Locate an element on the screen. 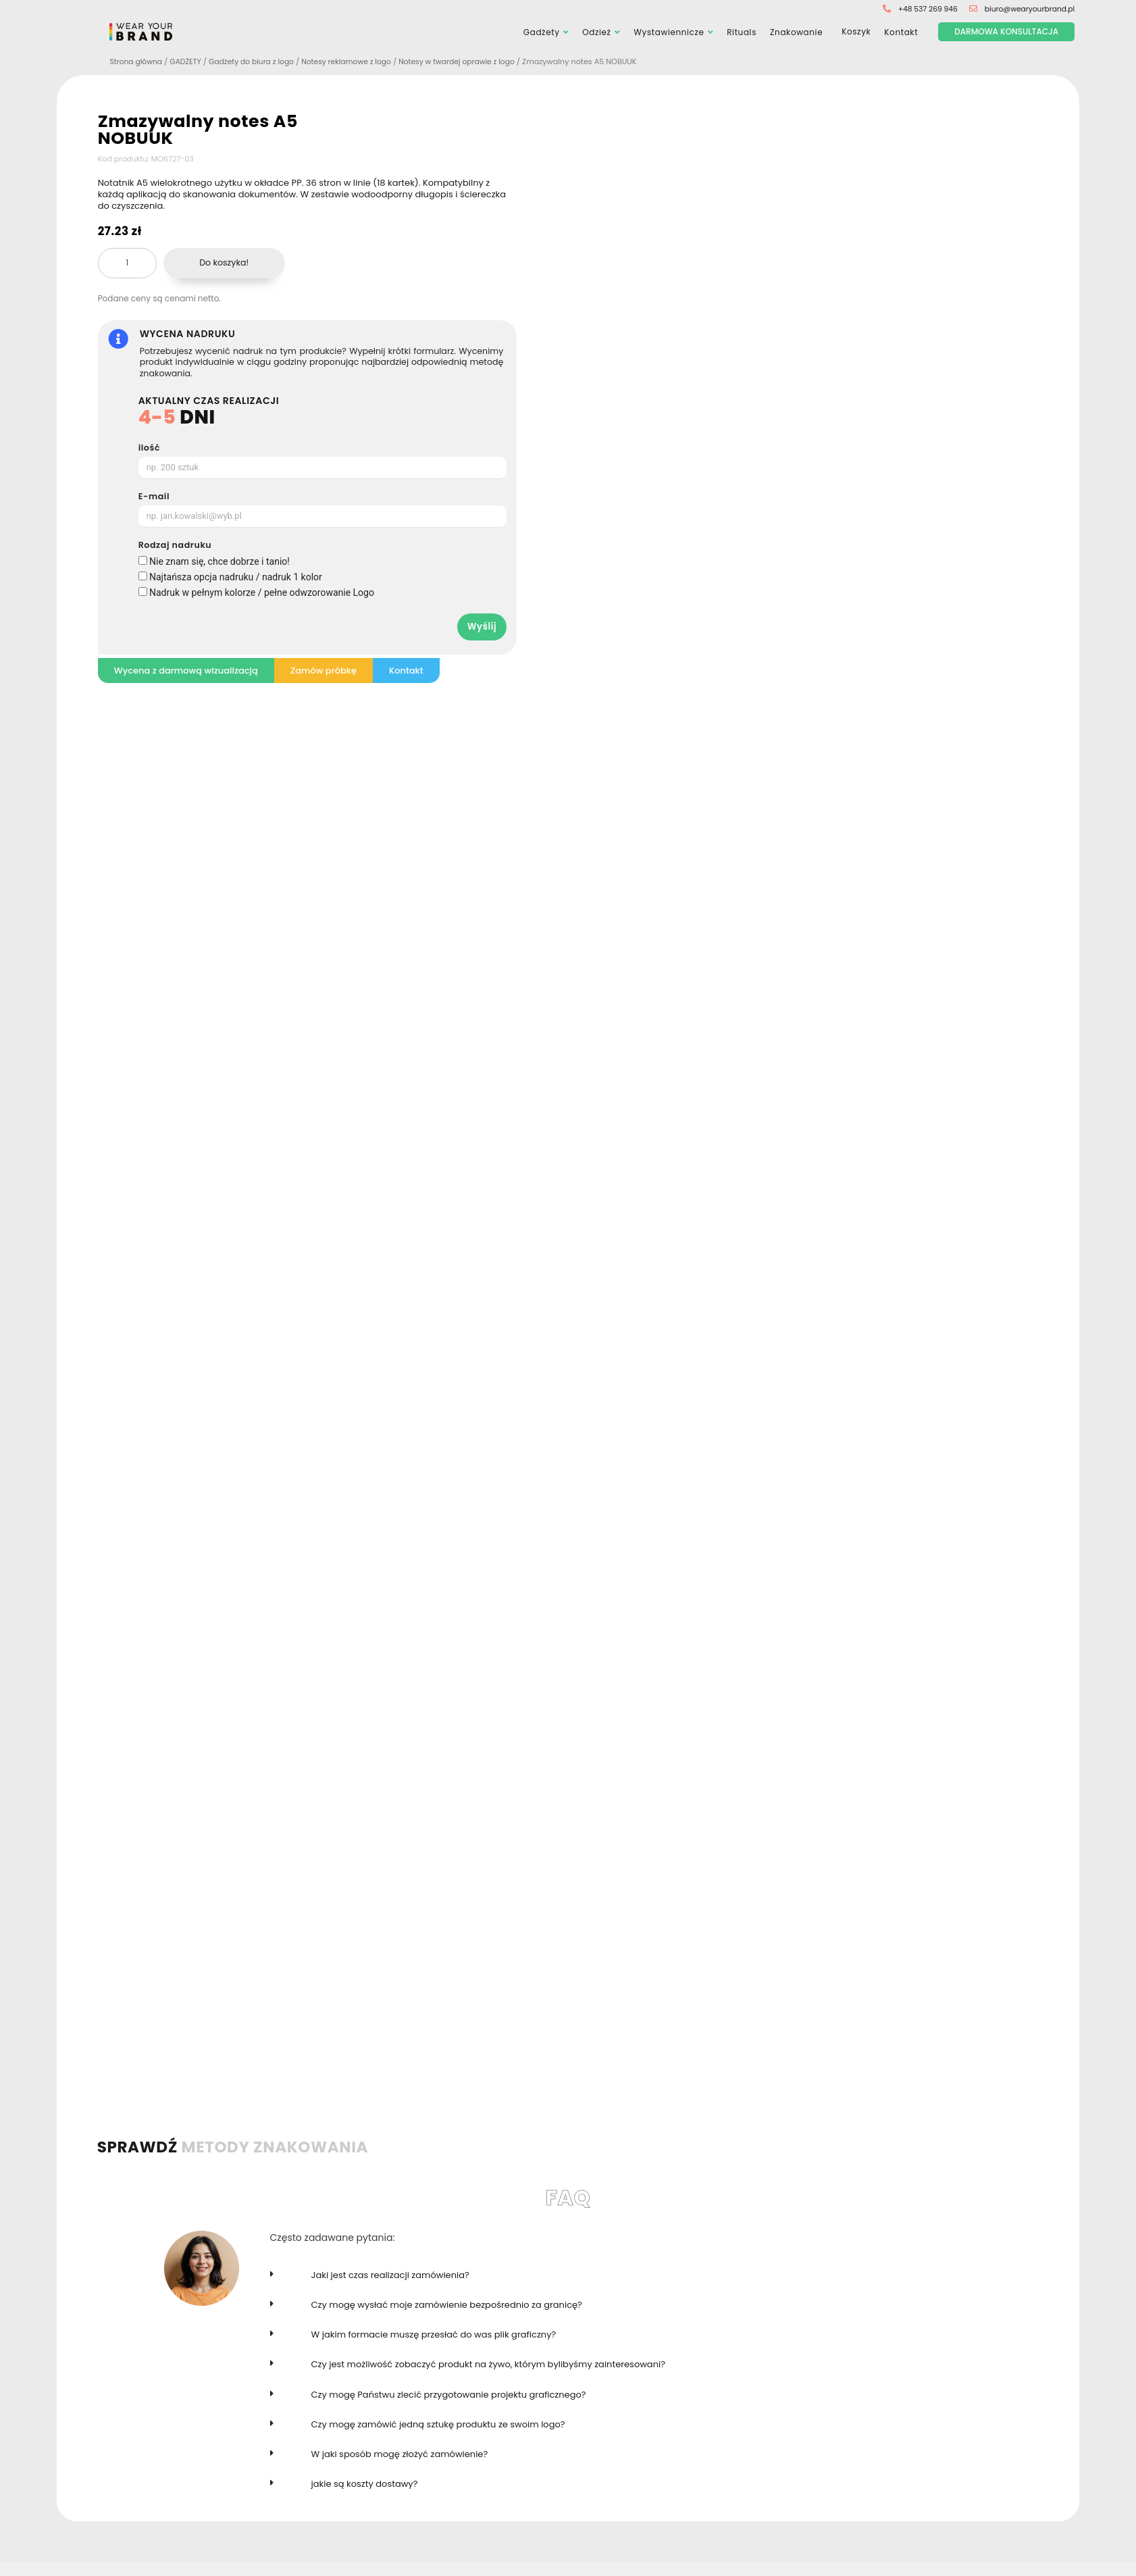 This screenshot has width=1136, height=2576. Nadruk w pełnym kolorze / pełne odwzorowanie Logo is located at coordinates (261, 592).